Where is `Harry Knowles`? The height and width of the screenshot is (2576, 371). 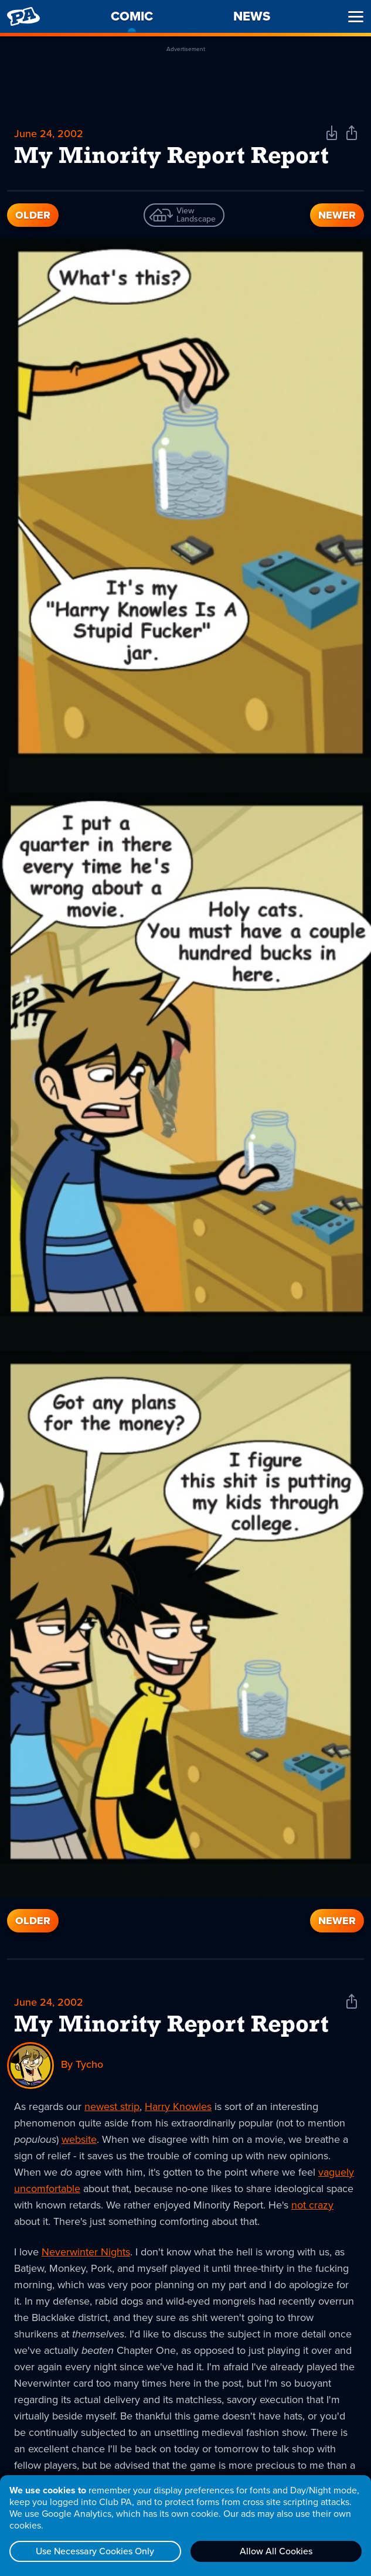 Harry Knowles is located at coordinates (178, 2106).